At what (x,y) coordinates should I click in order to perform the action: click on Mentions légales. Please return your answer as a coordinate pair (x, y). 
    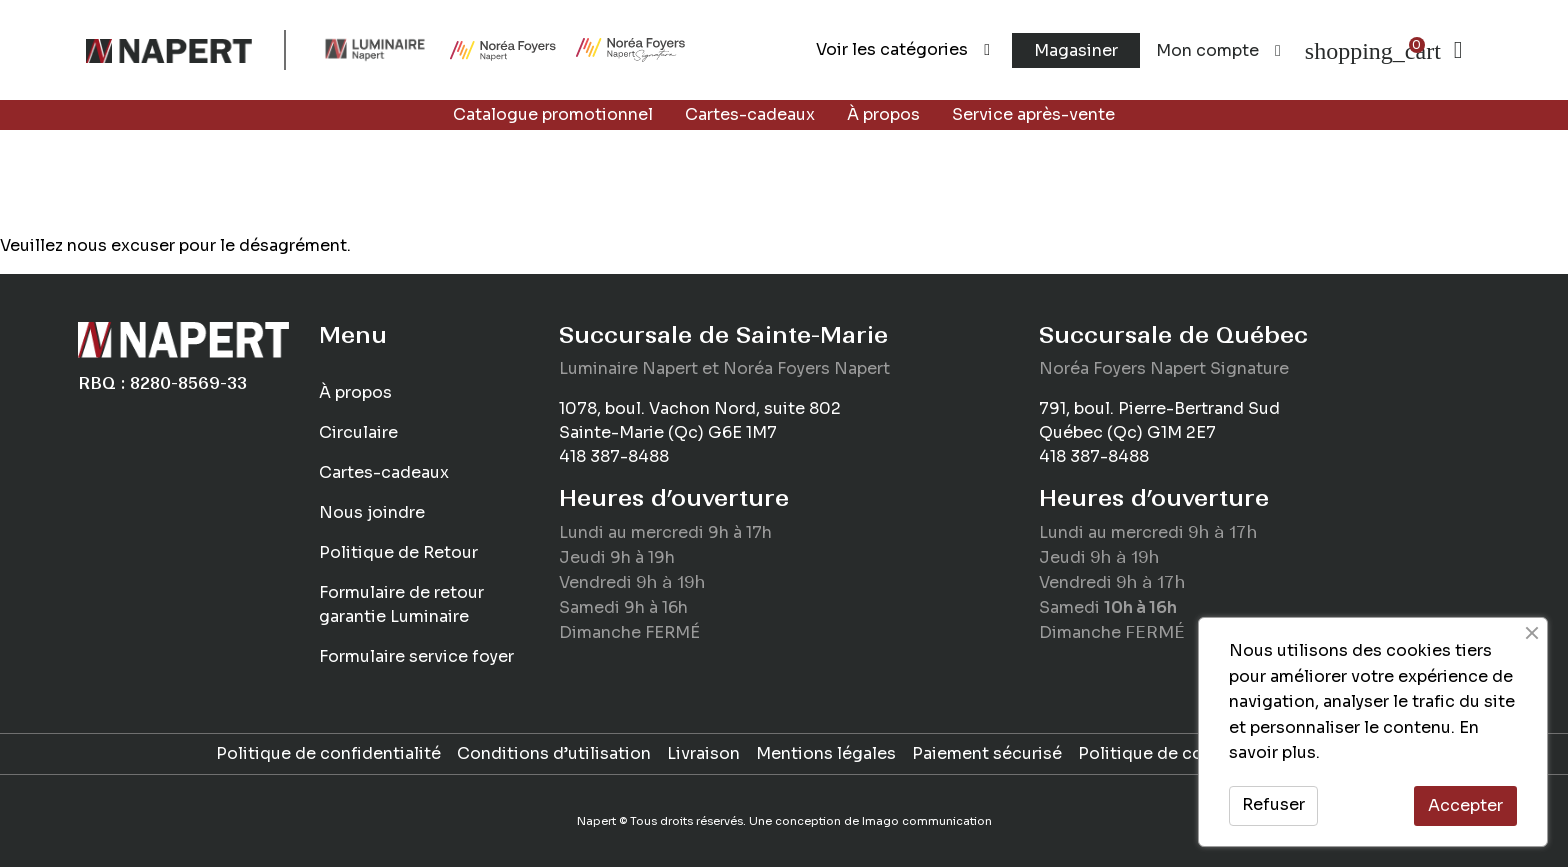
    Looking at the image, I should click on (826, 753).